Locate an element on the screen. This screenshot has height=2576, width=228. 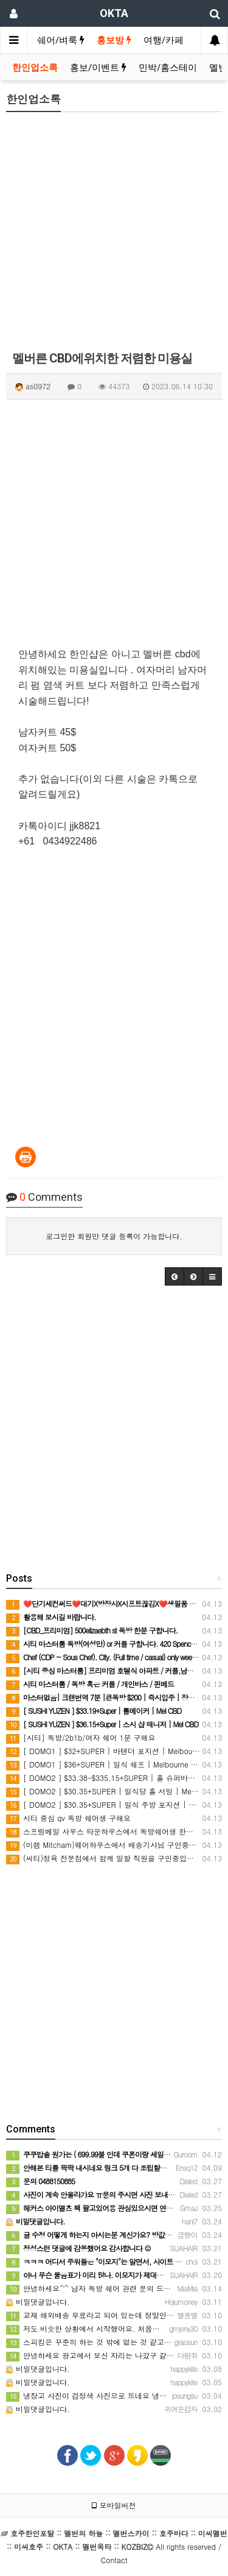
교재 해외배송 무료라고 되어 있는데 정말인가요 is located at coordinates (93, 2315).